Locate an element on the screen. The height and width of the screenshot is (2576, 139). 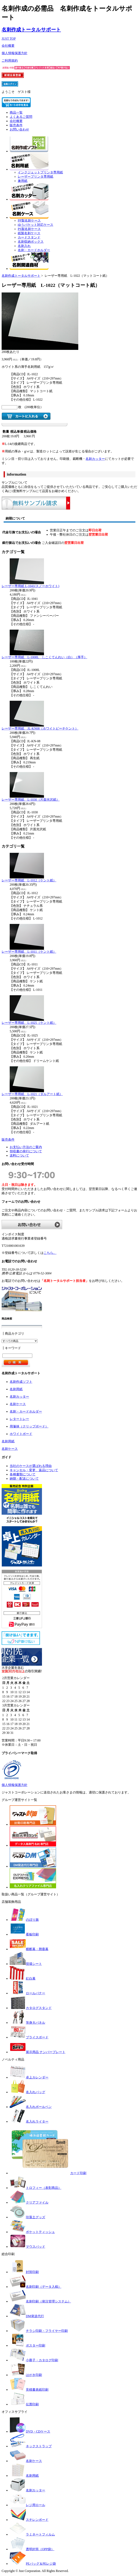
納期・配送について is located at coordinates (24, 1478).